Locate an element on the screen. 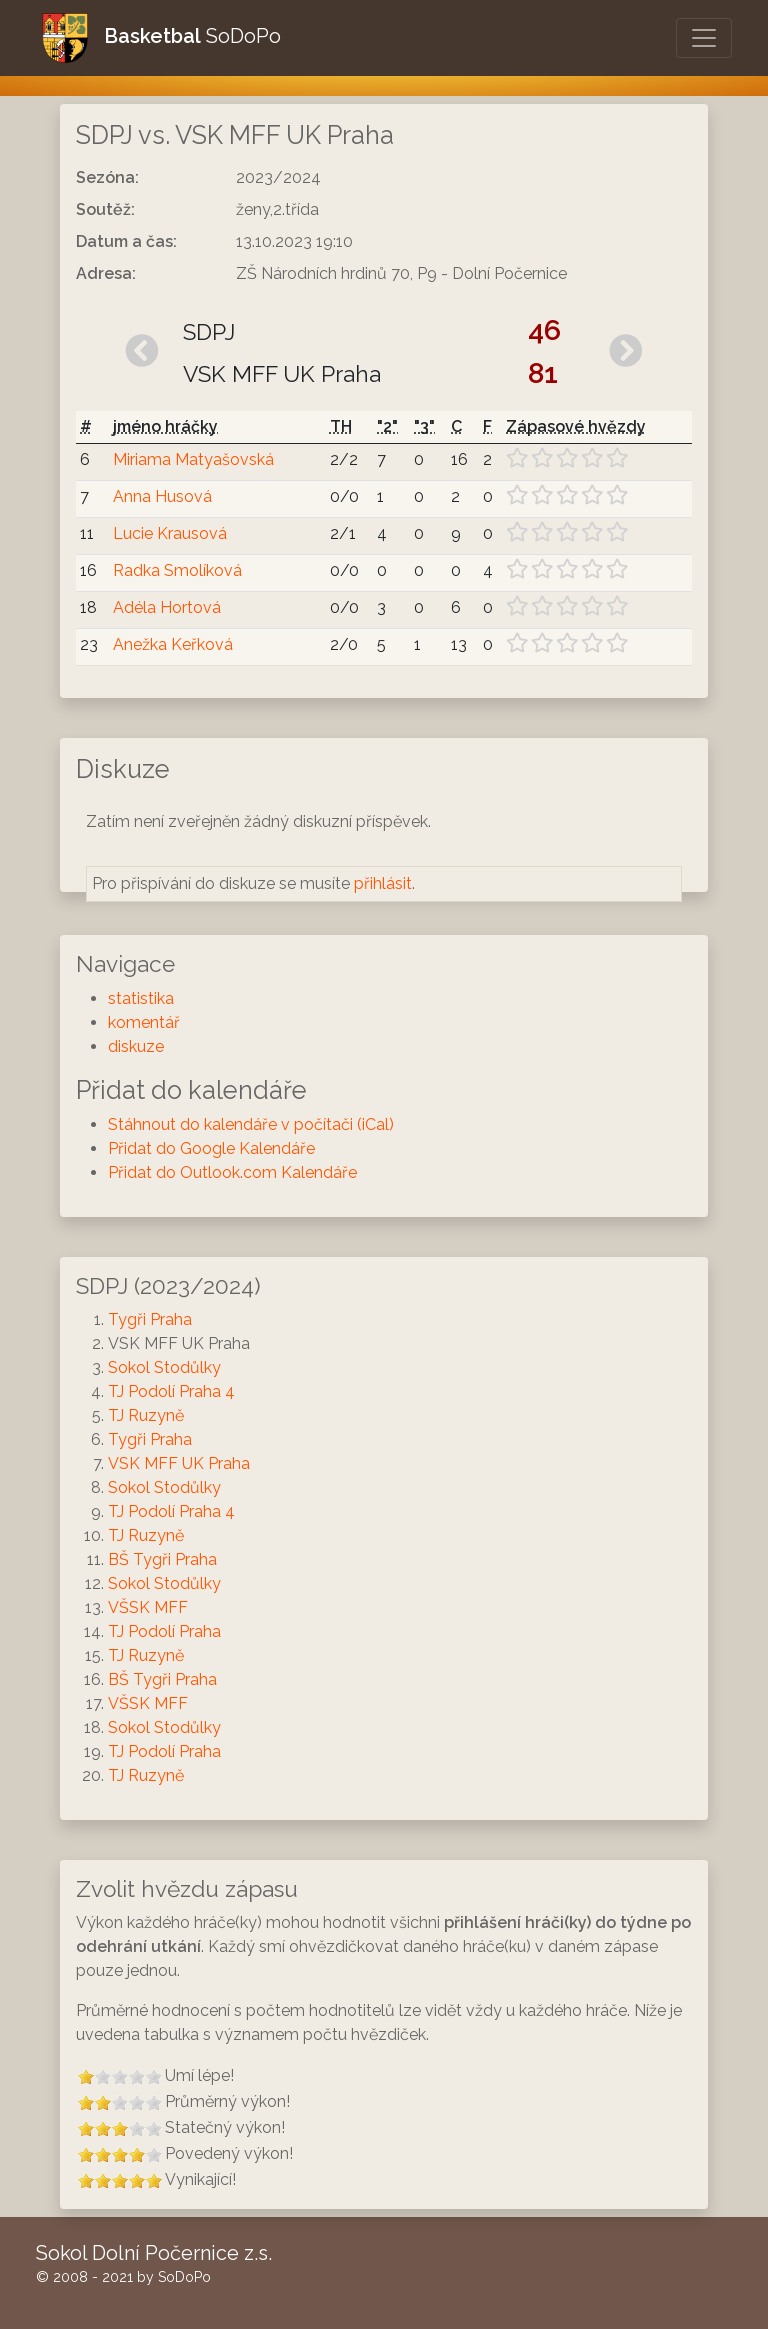 The height and width of the screenshot is (2329, 768). Přidat do Outlook.com Kalendáře is located at coordinates (232, 1172).